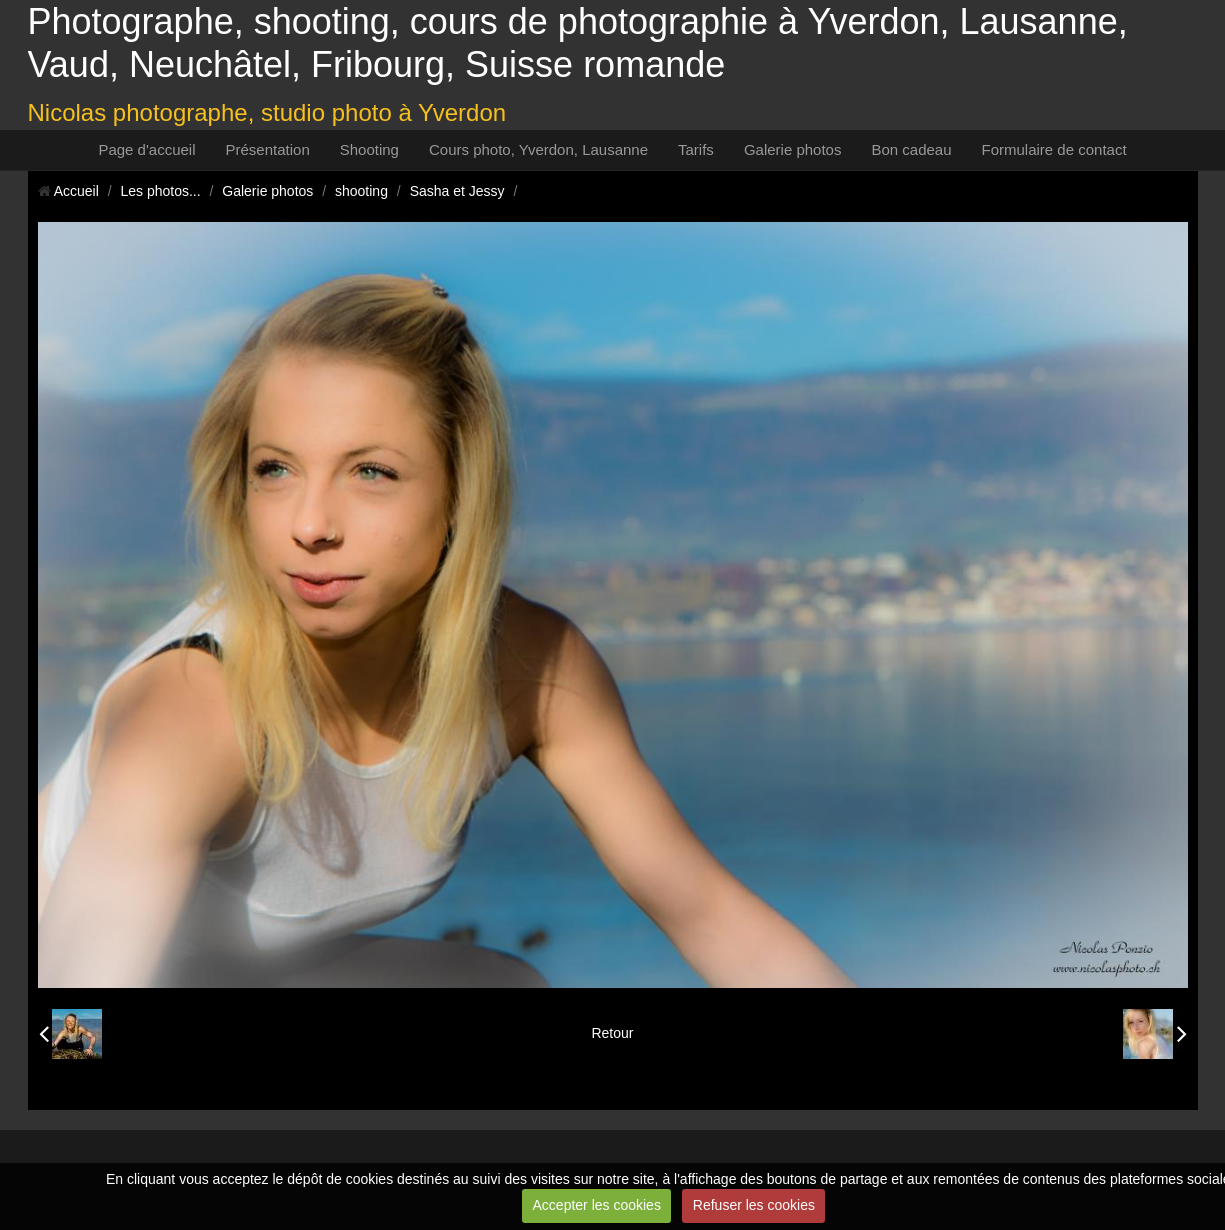  Describe the element at coordinates (369, 149) in the screenshot. I see `Shooting` at that location.